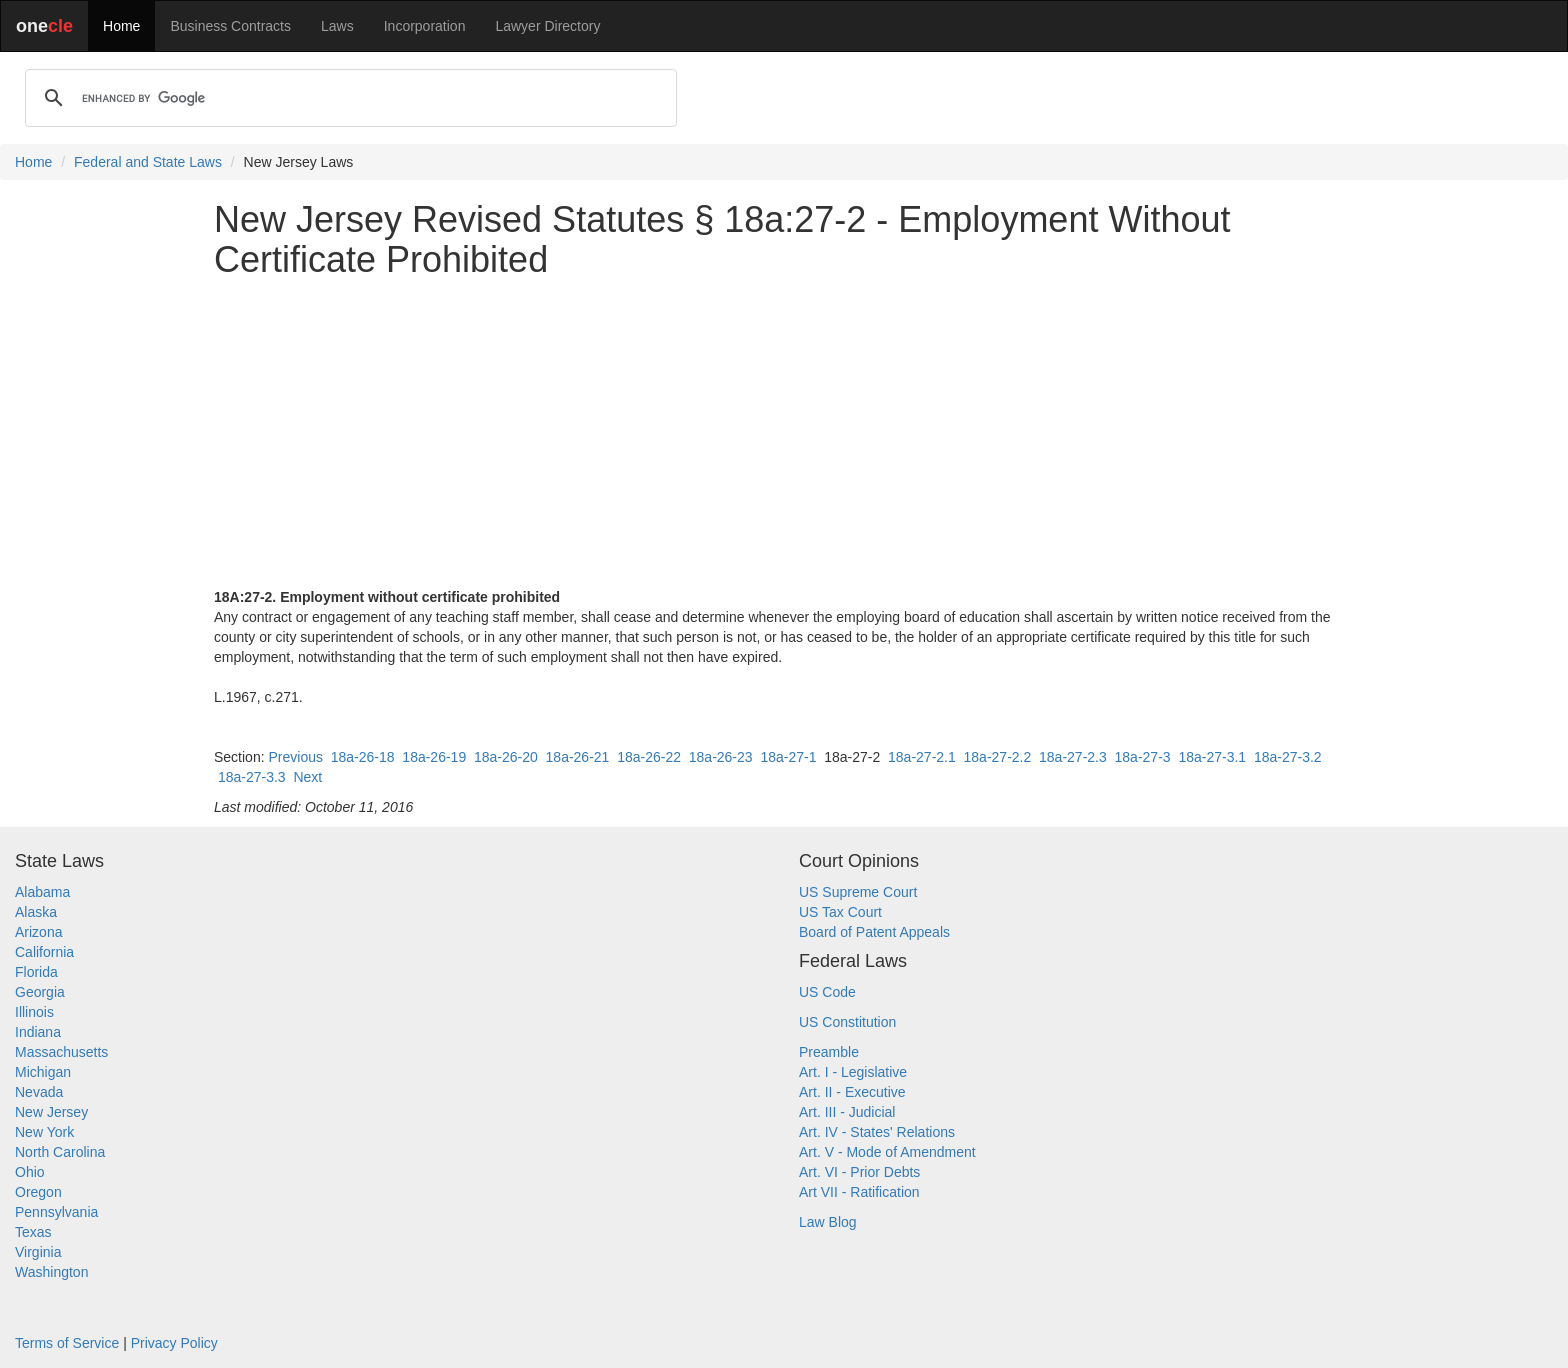 The width and height of the screenshot is (1568, 1368). Describe the element at coordinates (38, 932) in the screenshot. I see `Arizona` at that location.